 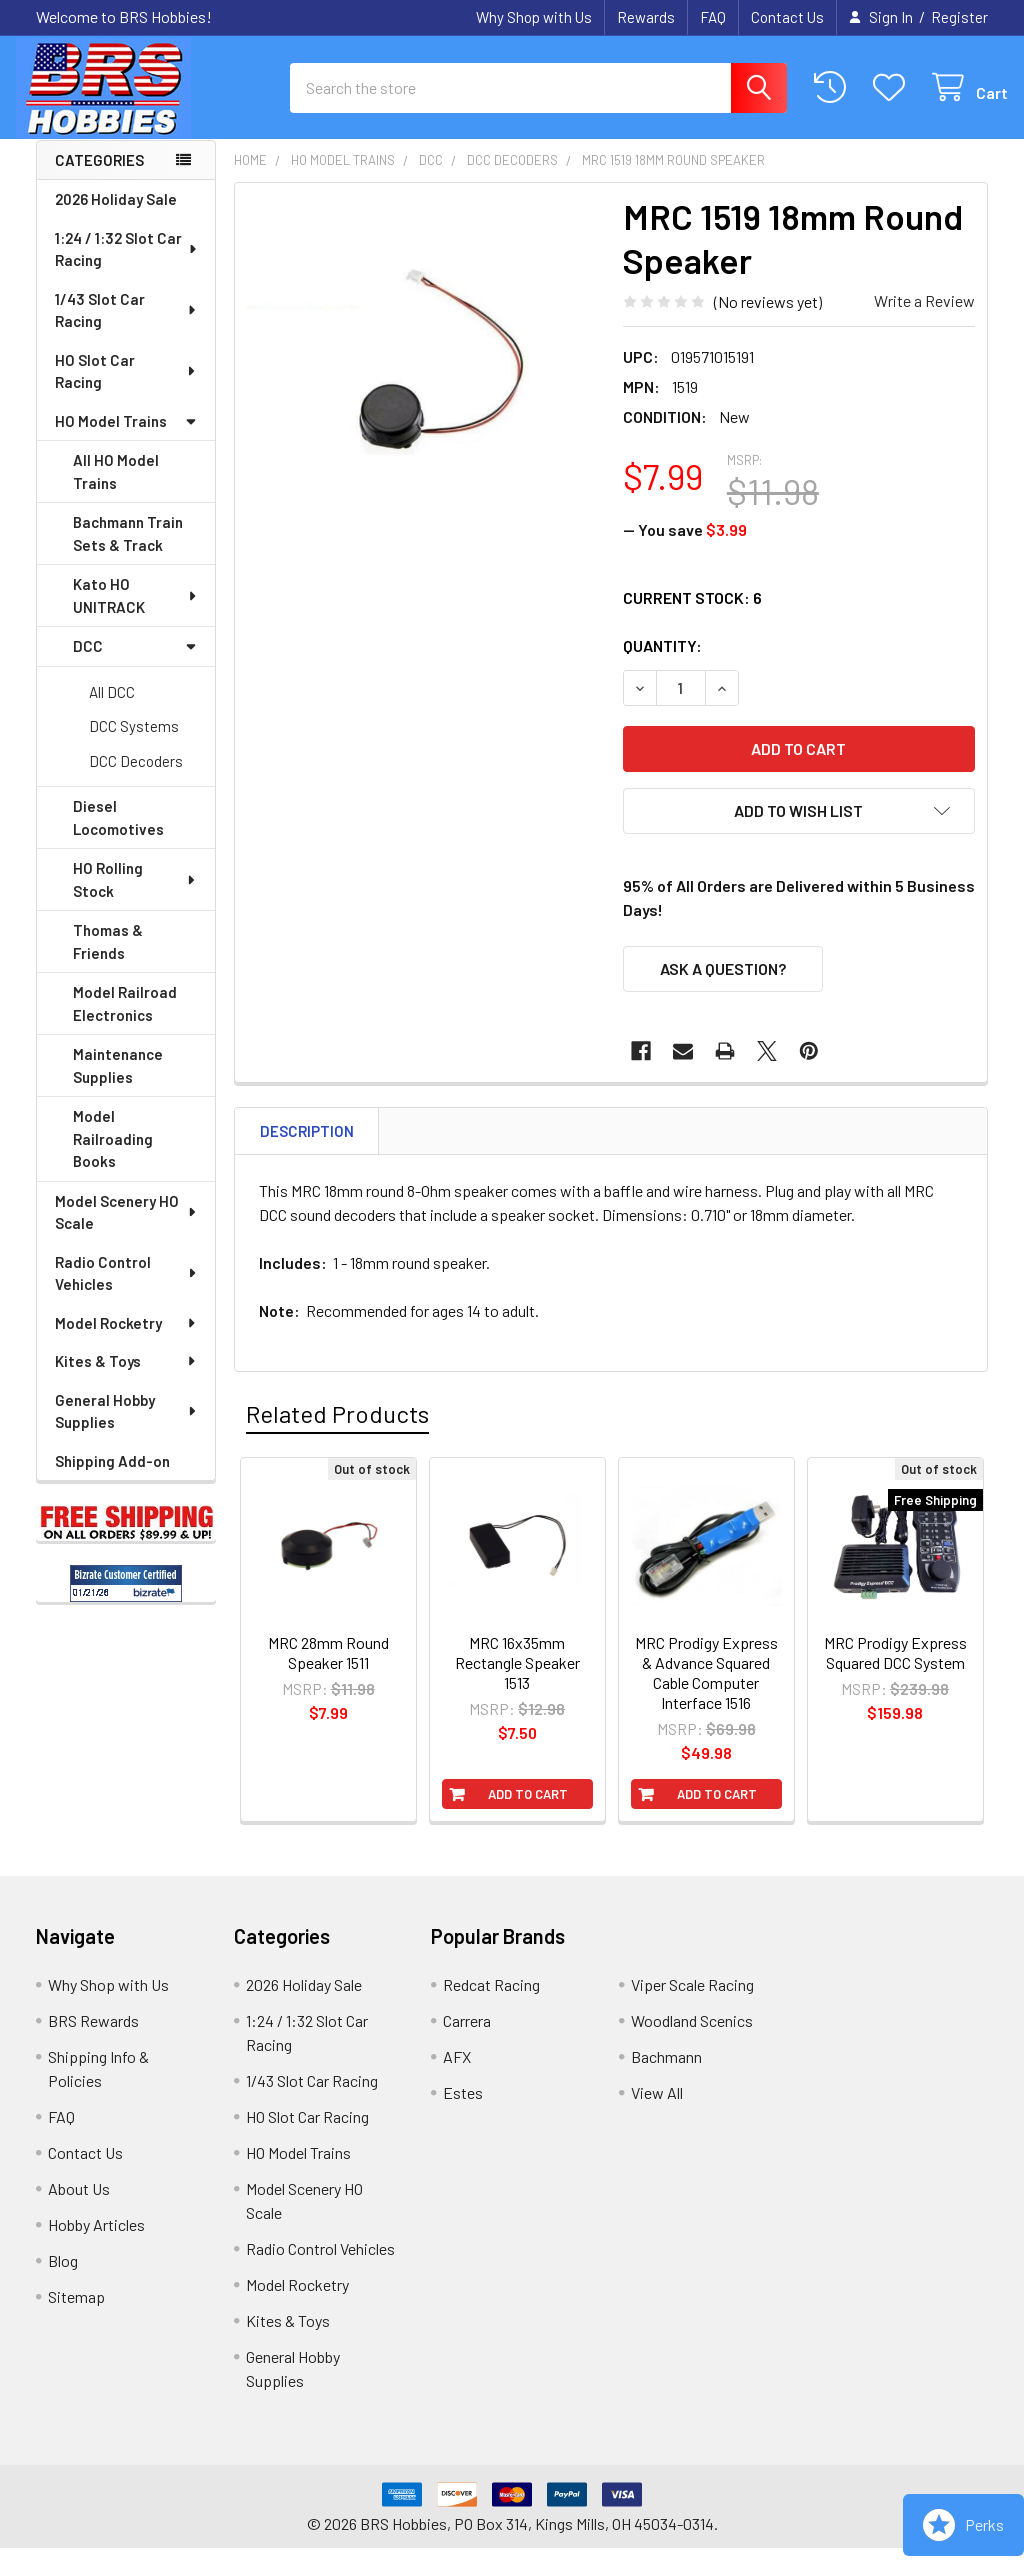 I want to click on Carrera, so click(x=467, y=2035).